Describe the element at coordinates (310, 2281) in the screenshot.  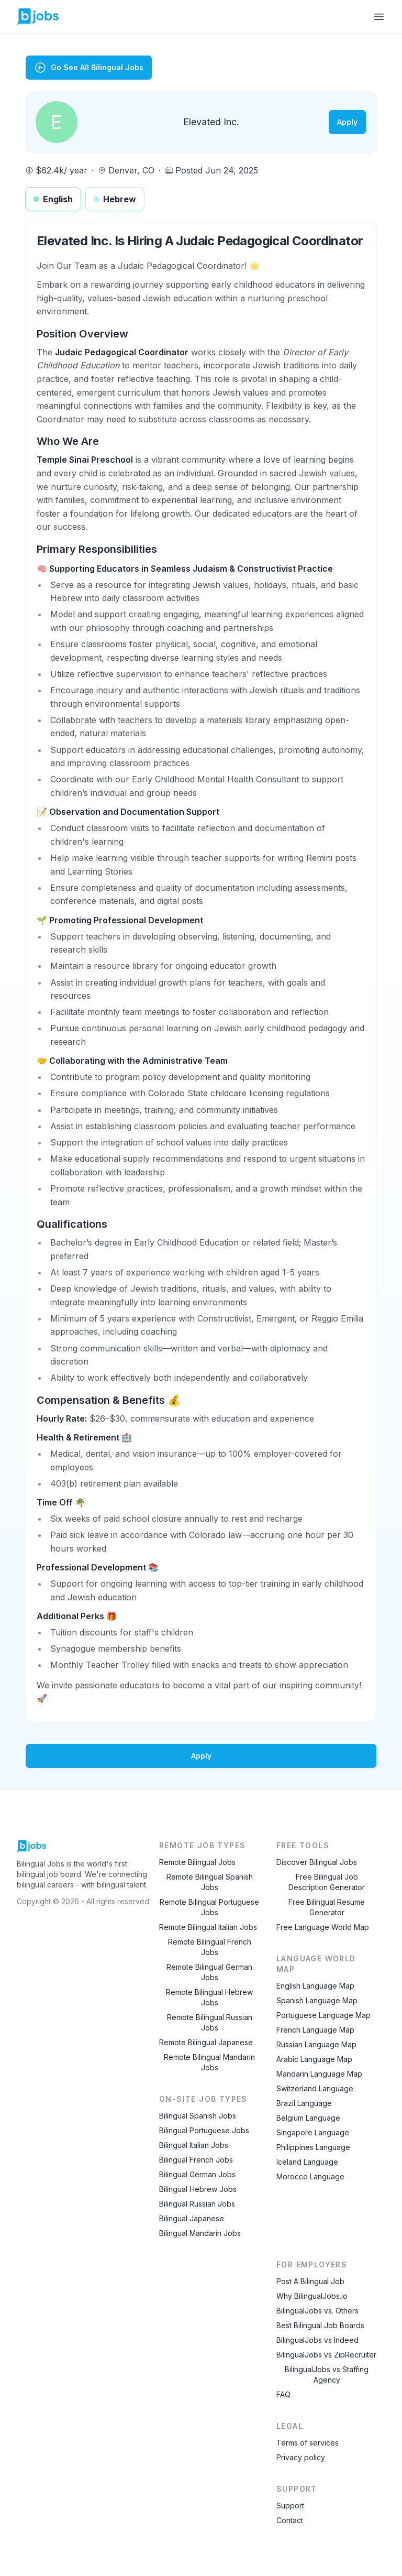
I see `Post A Bilingual Job` at that location.